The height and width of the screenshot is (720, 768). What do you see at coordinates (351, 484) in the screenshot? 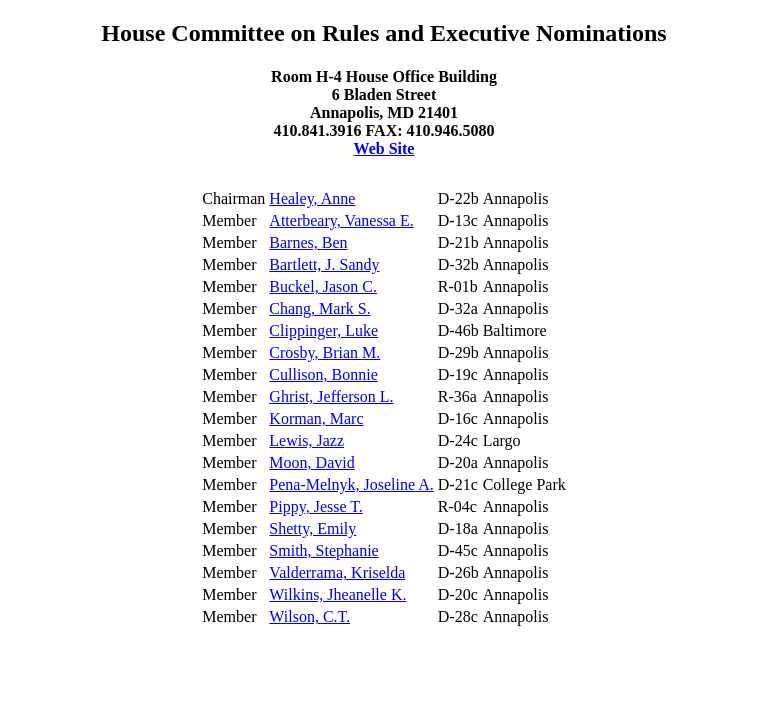
I see `Pena-Melnyk, Joseline A.` at bounding box center [351, 484].